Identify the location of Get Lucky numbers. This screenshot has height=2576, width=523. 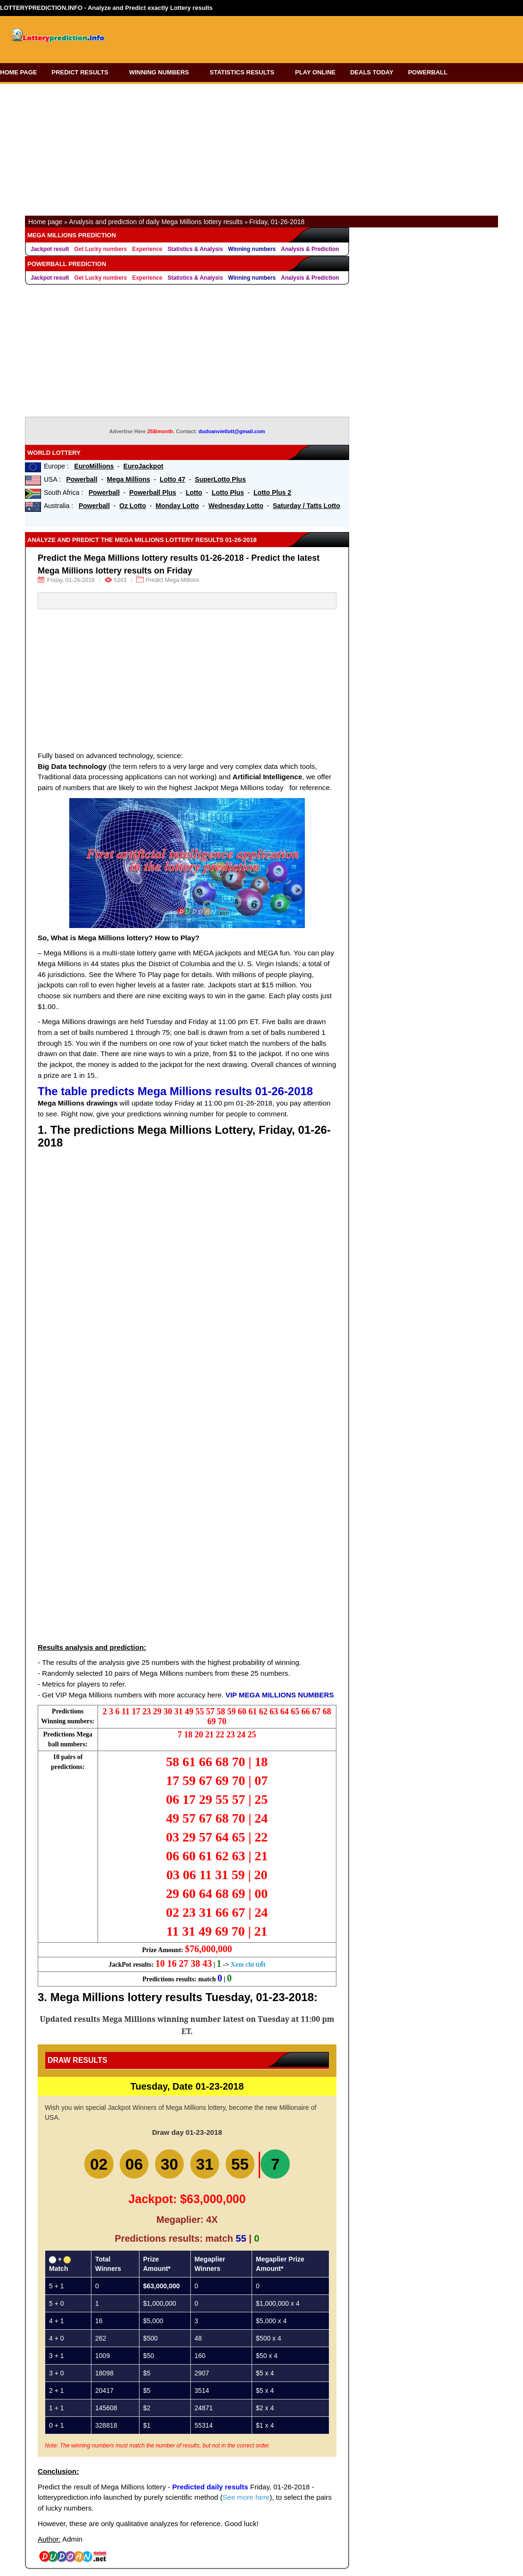
(100, 249).